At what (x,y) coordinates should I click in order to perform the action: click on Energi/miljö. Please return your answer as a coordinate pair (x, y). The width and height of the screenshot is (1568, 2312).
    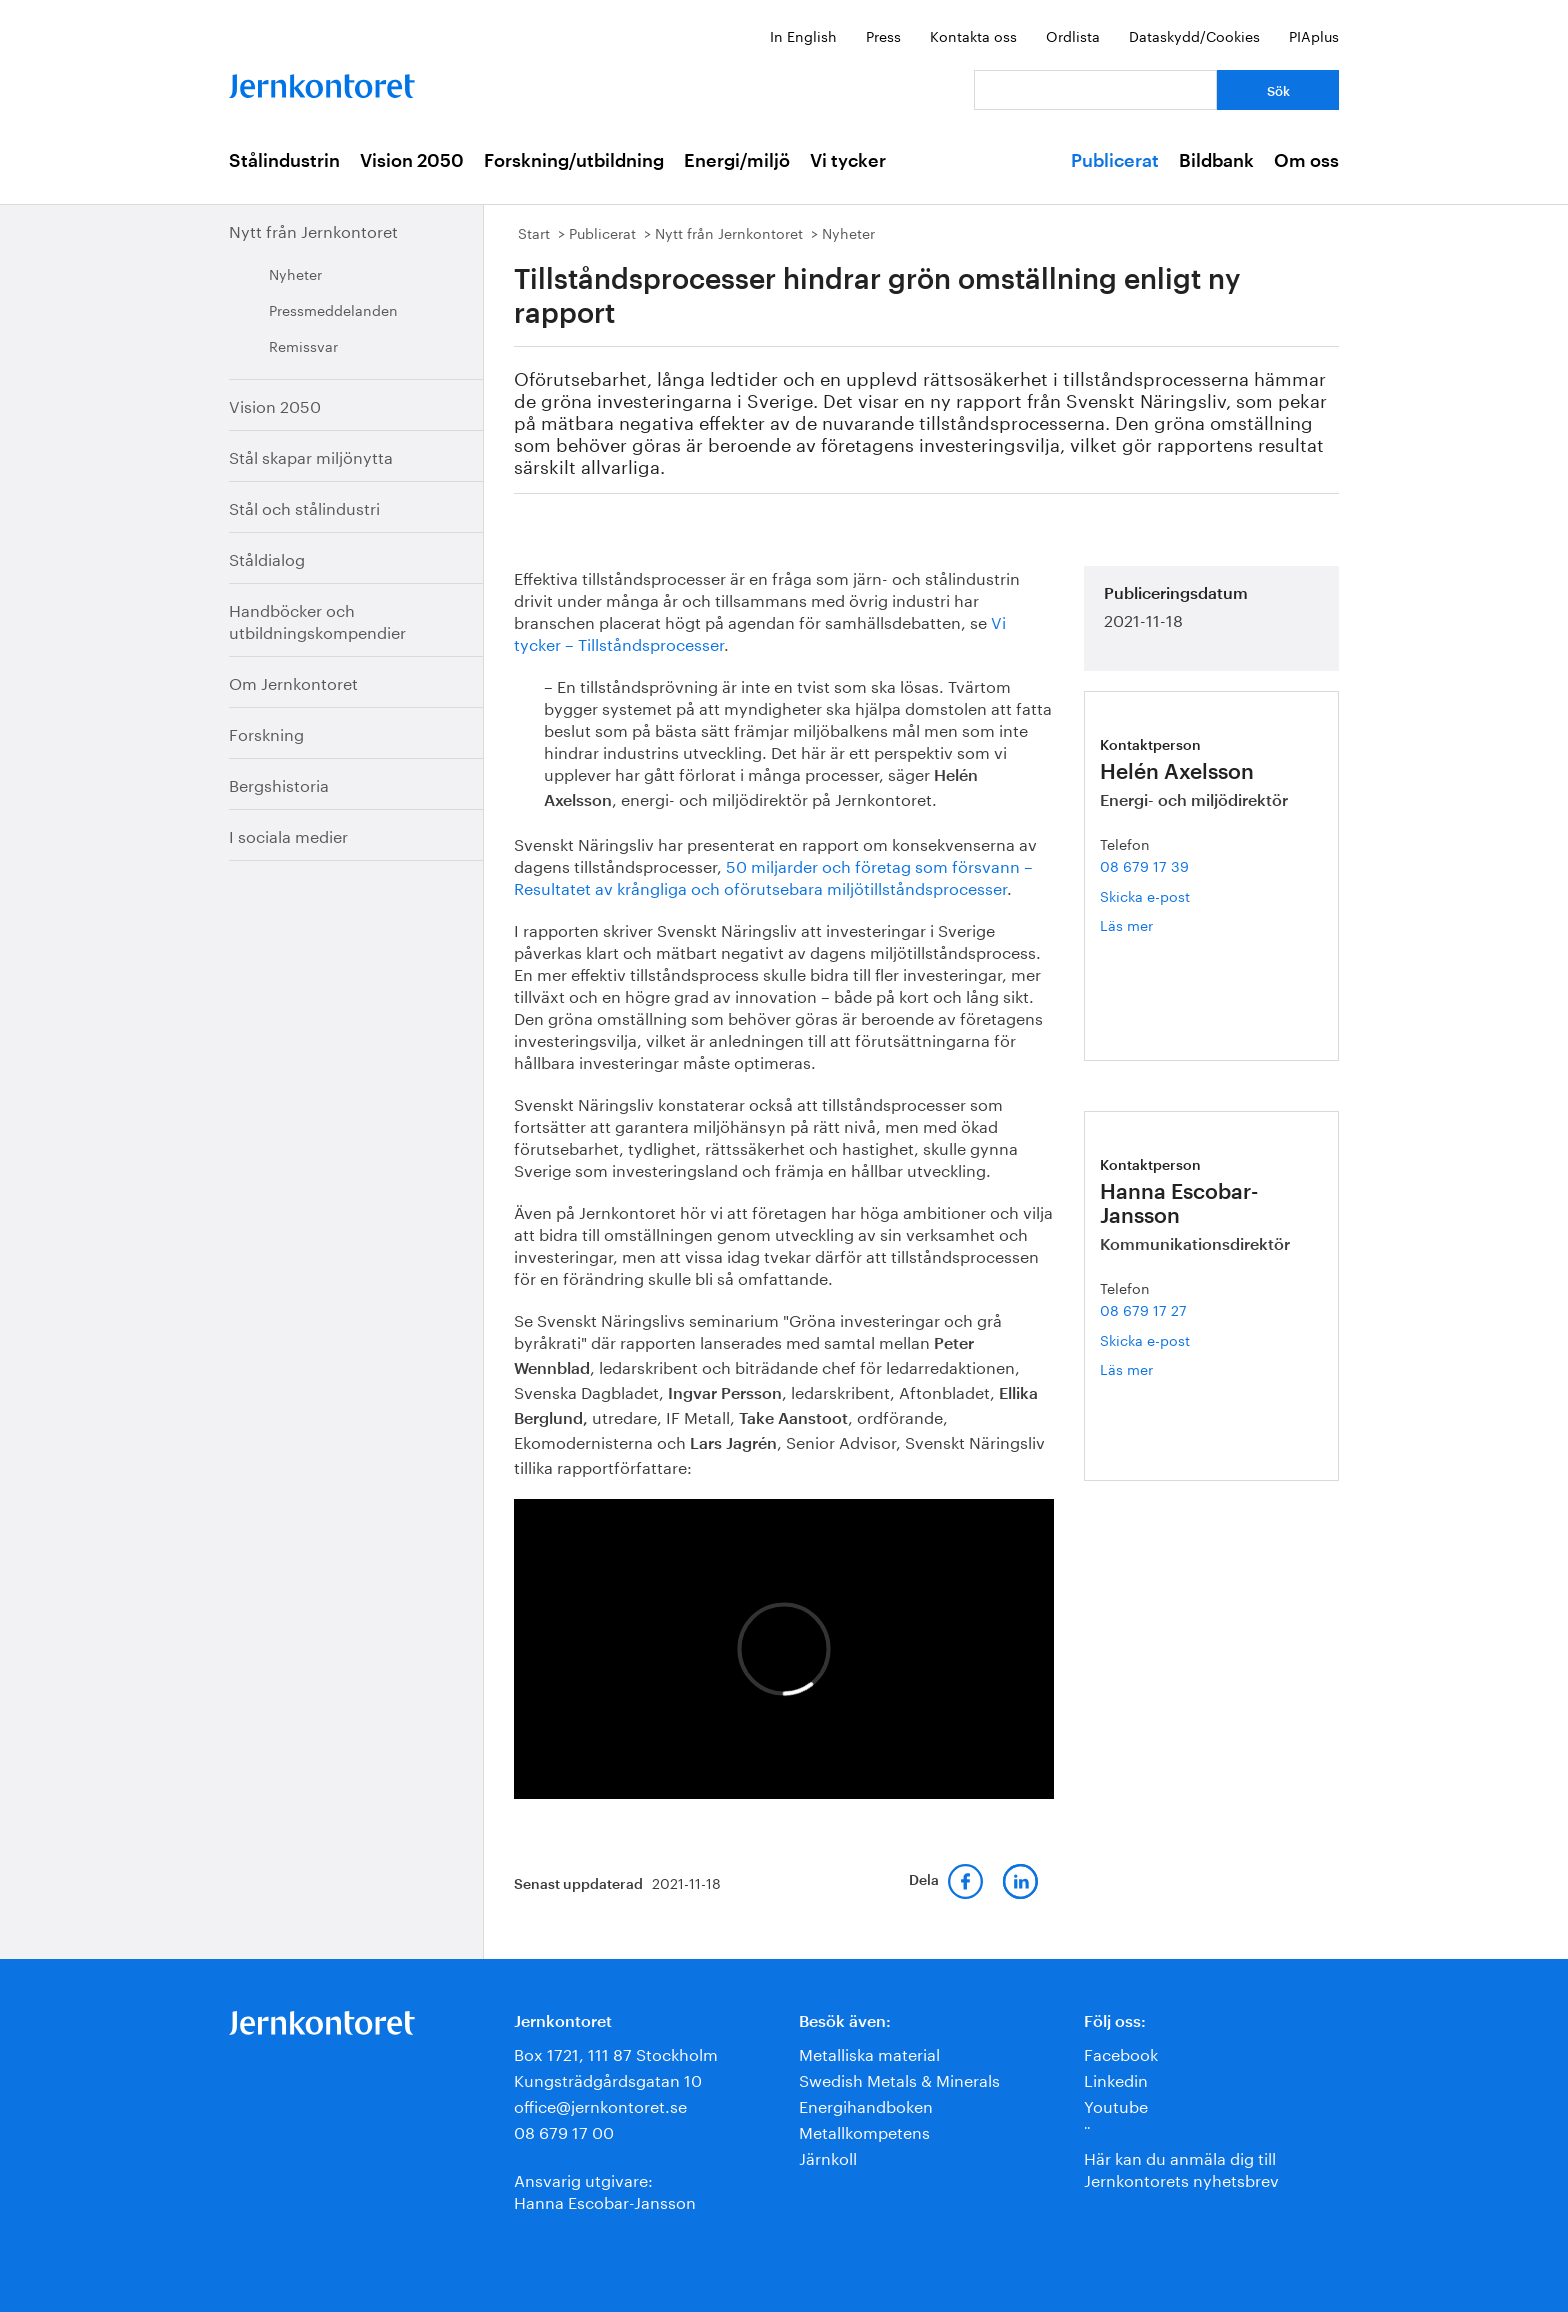
    Looking at the image, I should click on (737, 161).